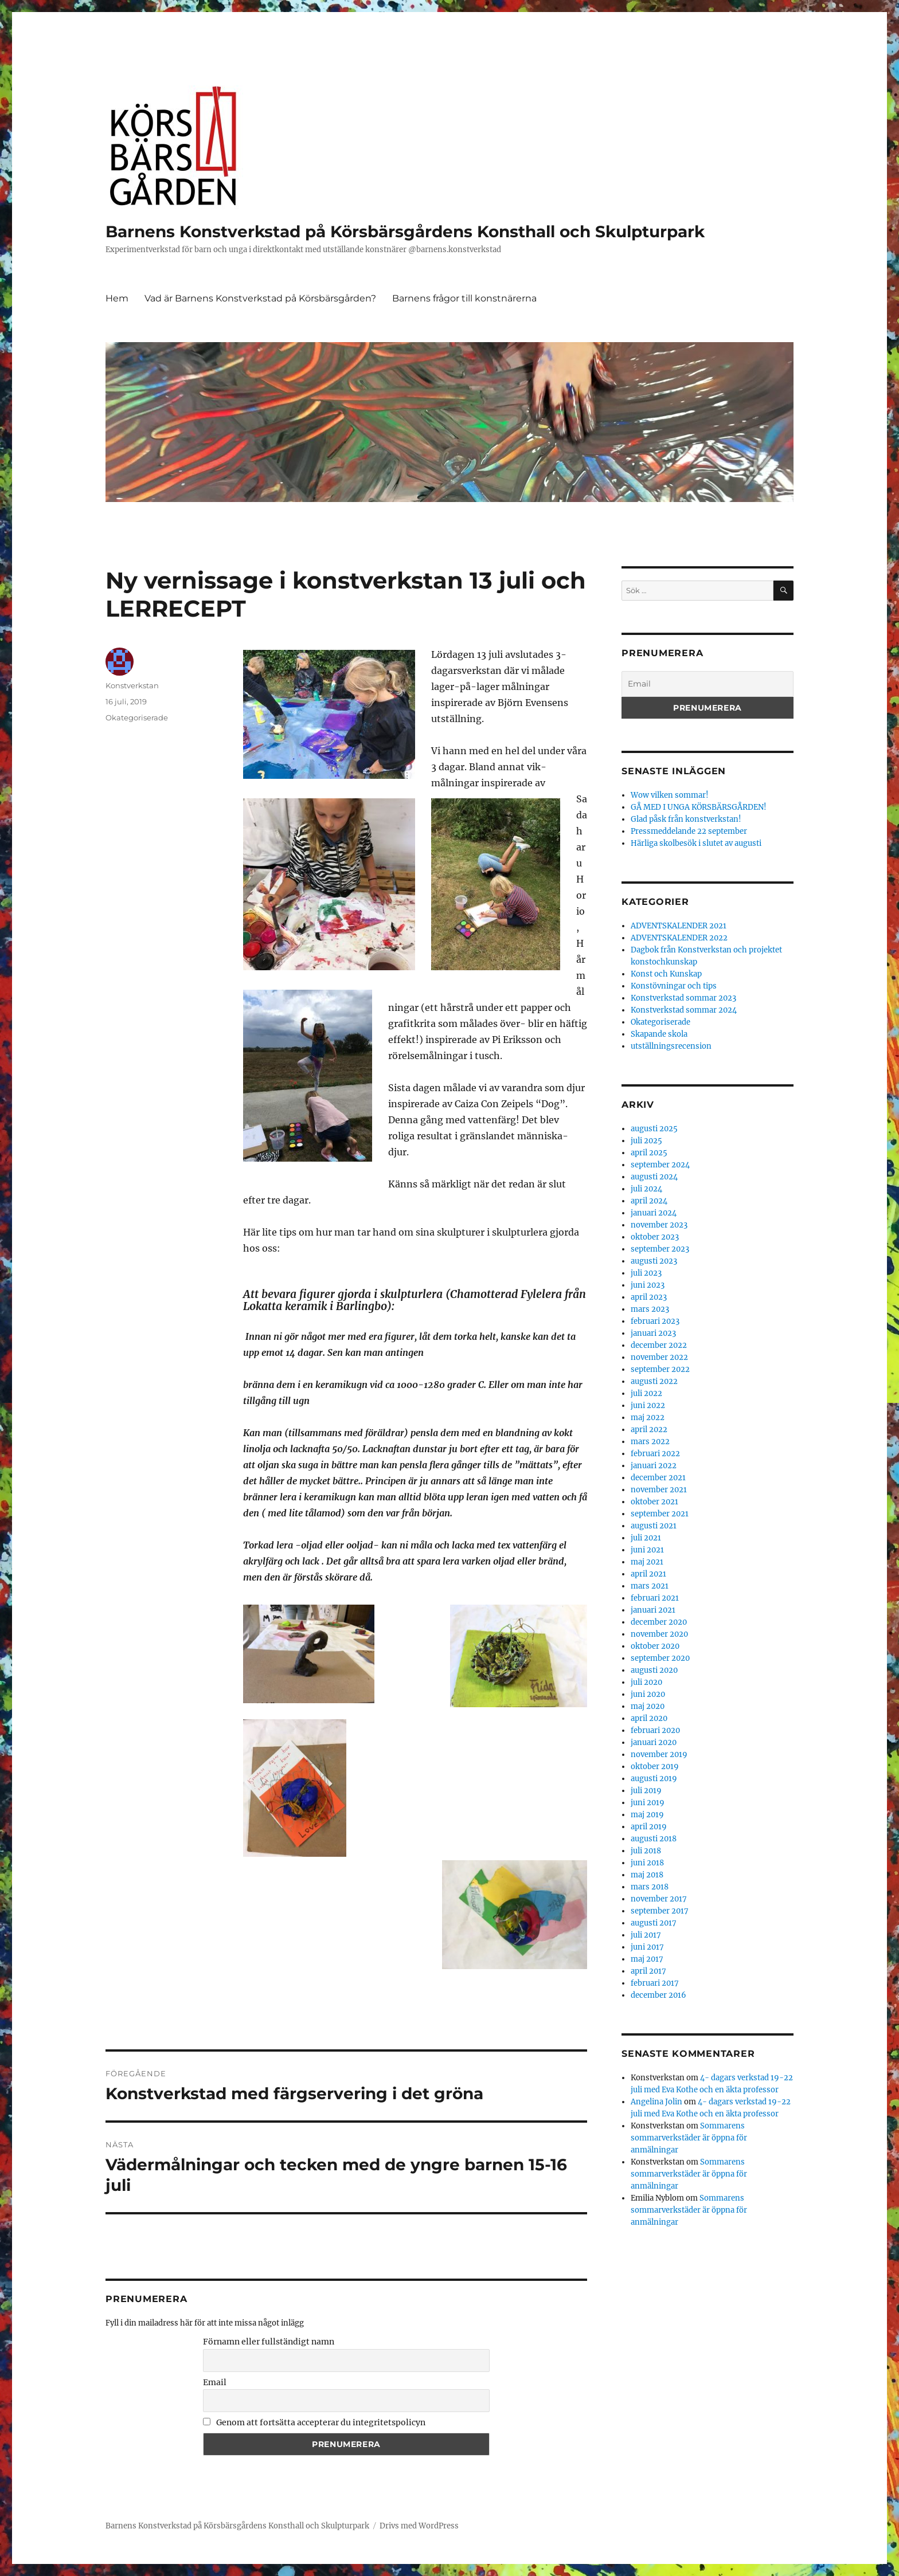 Image resolution: width=899 pixels, height=2576 pixels. I want to click on april 2020, so click(649, 1718).